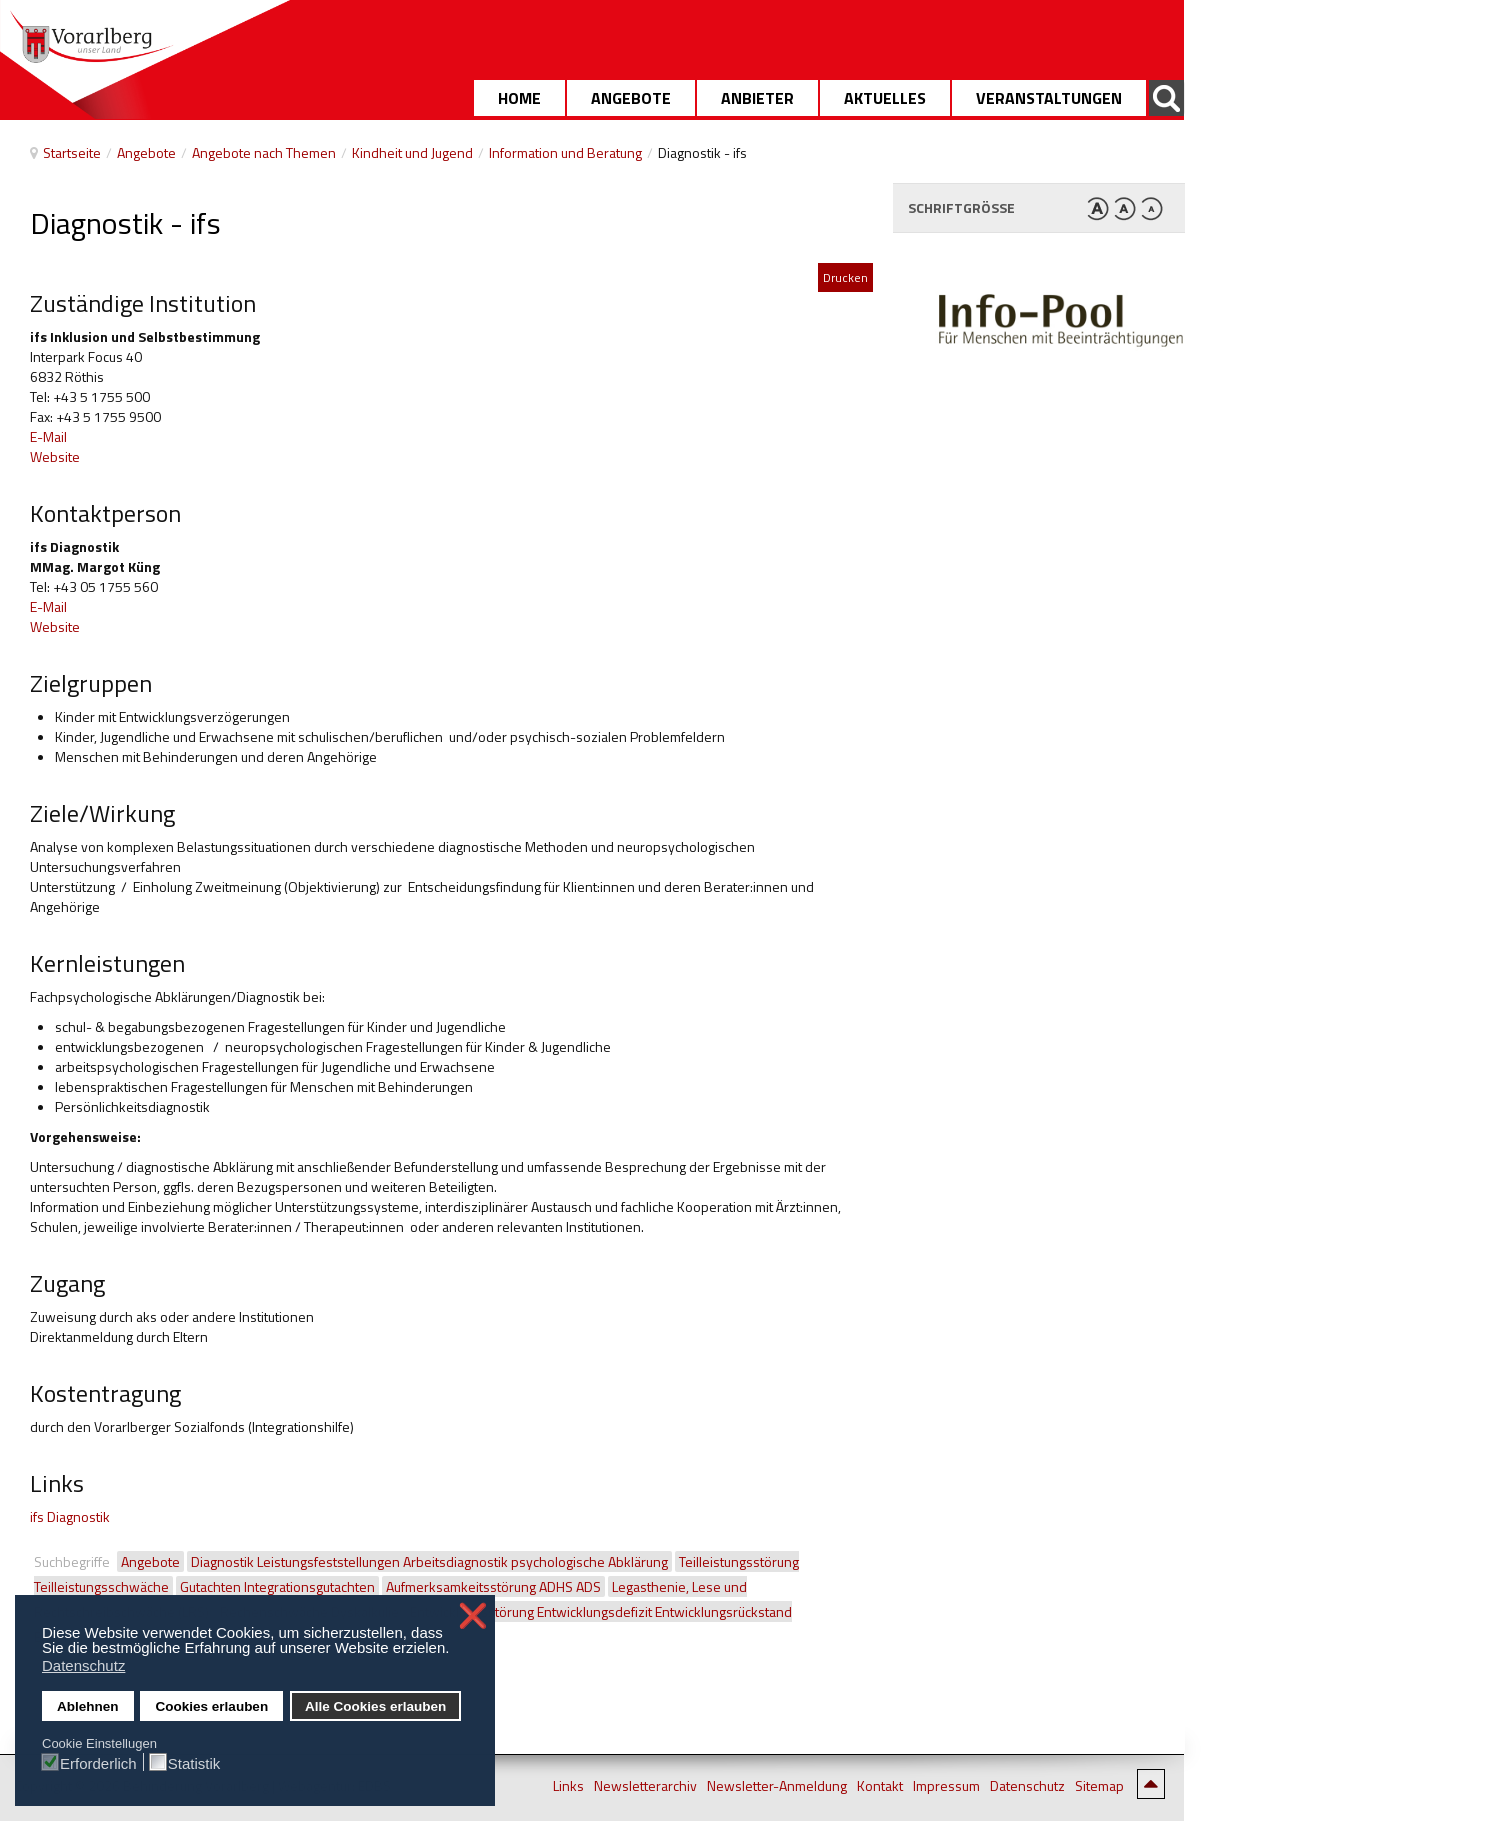 The image size is (1491, 1821). I want to click on Aufmerksamkeitsstörung ADHS ADS, so click(493, 1586).